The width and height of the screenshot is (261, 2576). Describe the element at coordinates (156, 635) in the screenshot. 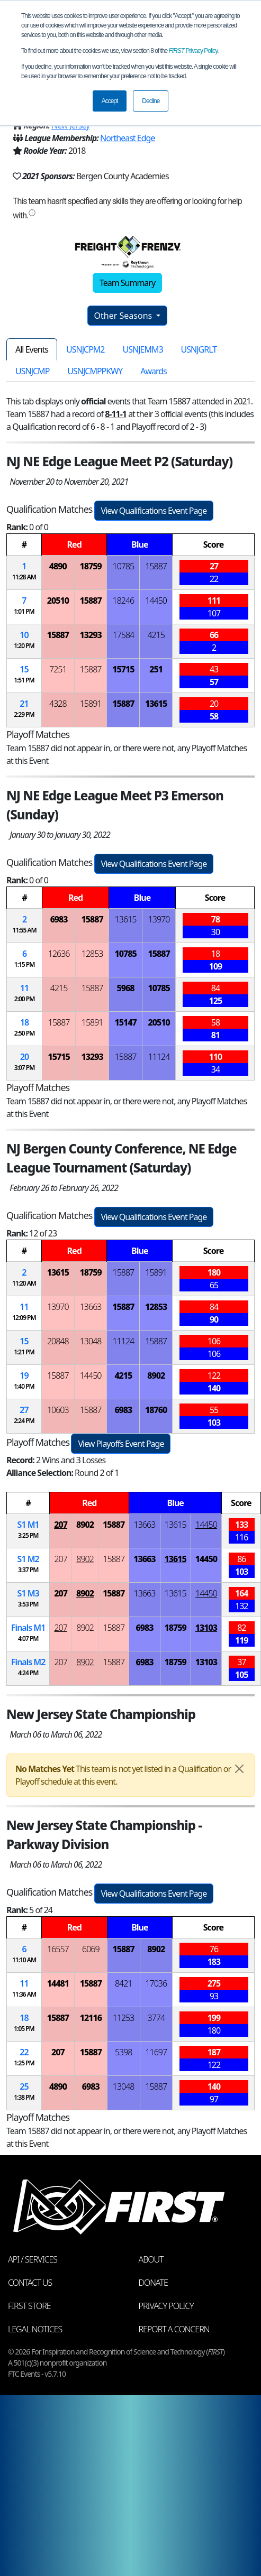

I see `4215` at that location.